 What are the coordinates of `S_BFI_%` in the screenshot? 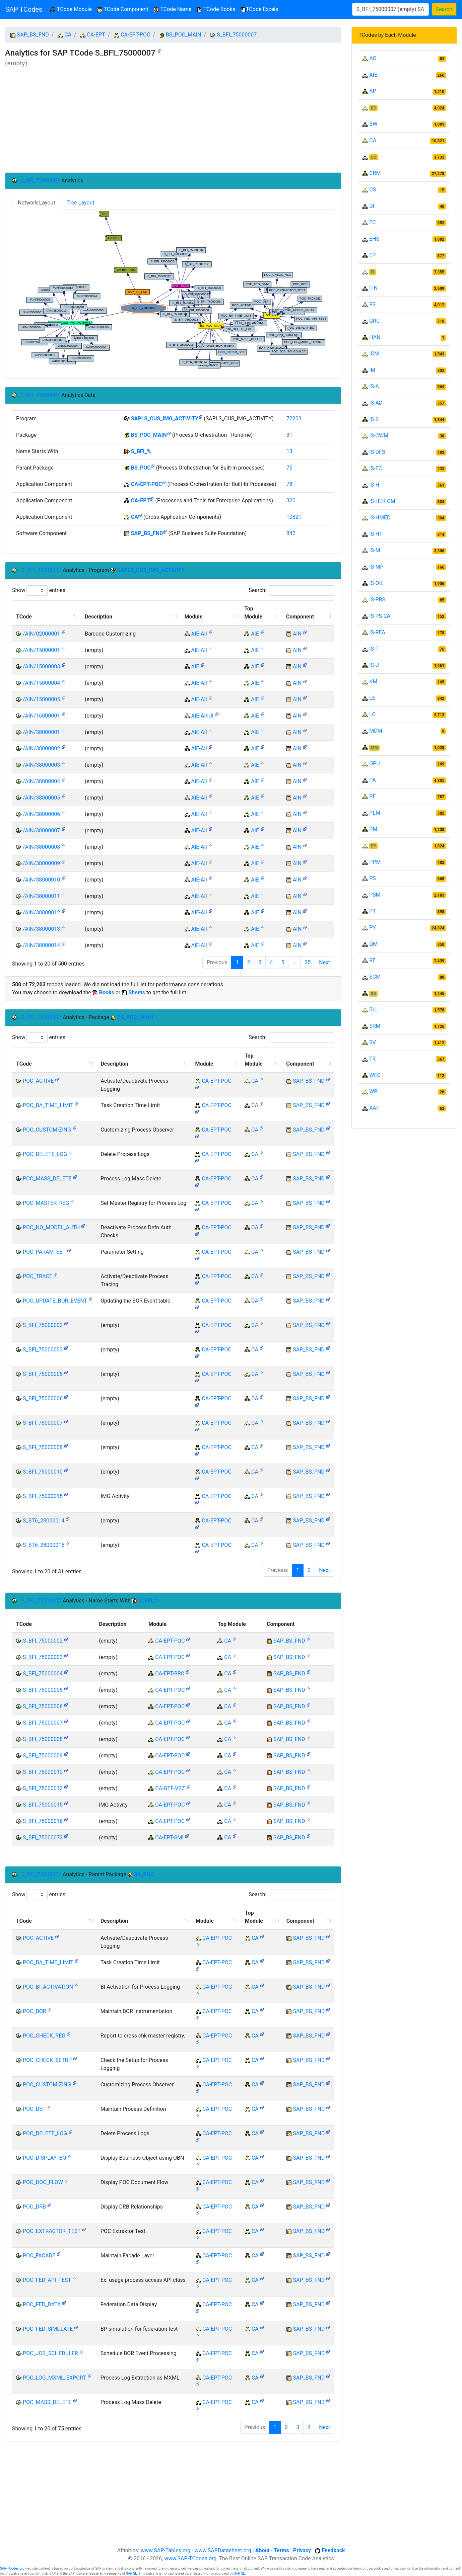 It's located at (141, 451).